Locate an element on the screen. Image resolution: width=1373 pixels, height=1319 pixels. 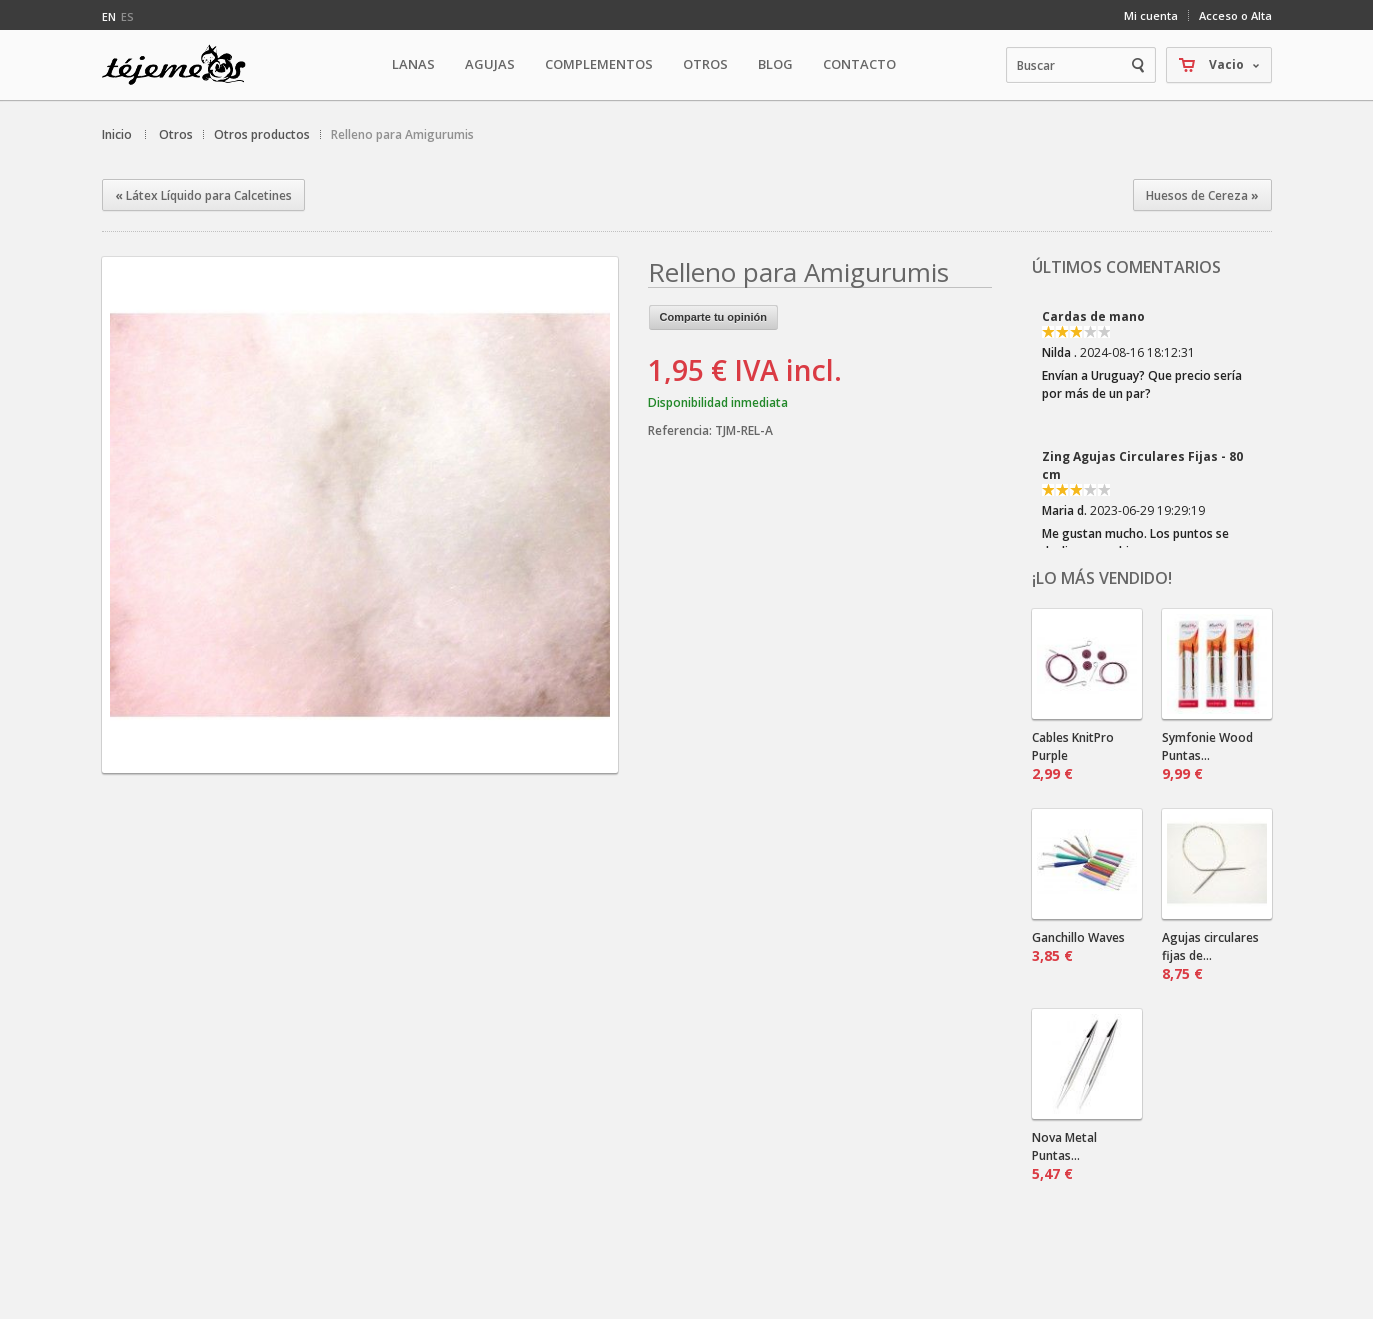
en is located at coordinates (109, 16).